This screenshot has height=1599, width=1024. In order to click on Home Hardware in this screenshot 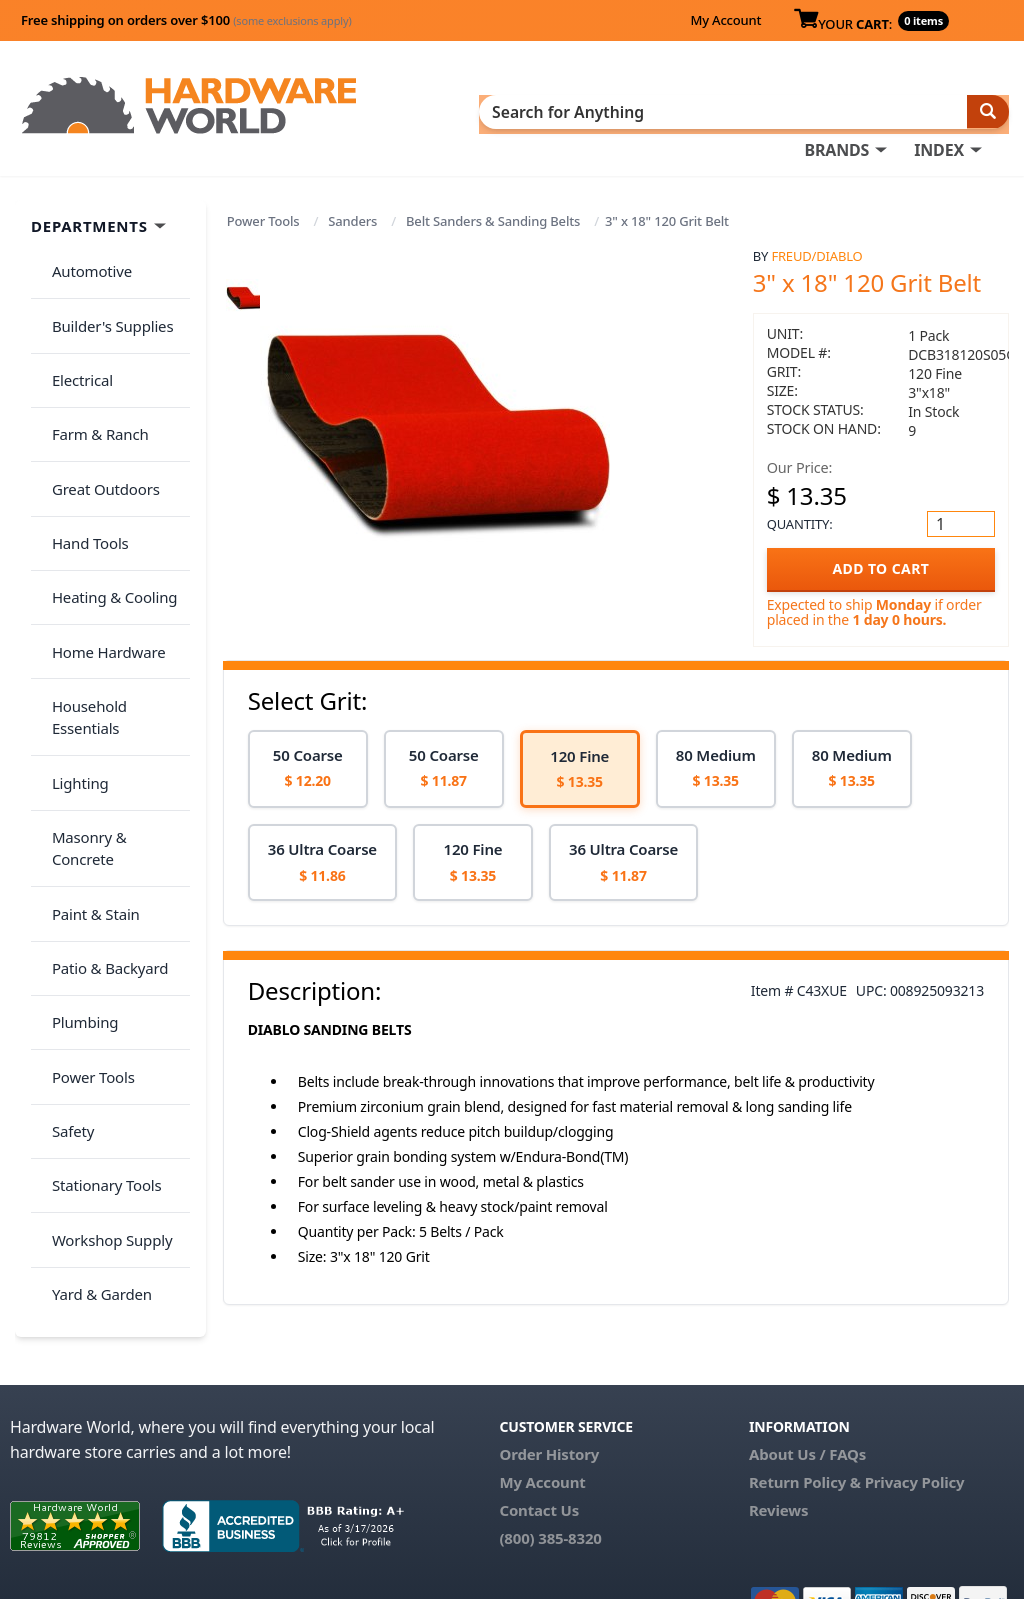, I will do `click(100, 534)`.